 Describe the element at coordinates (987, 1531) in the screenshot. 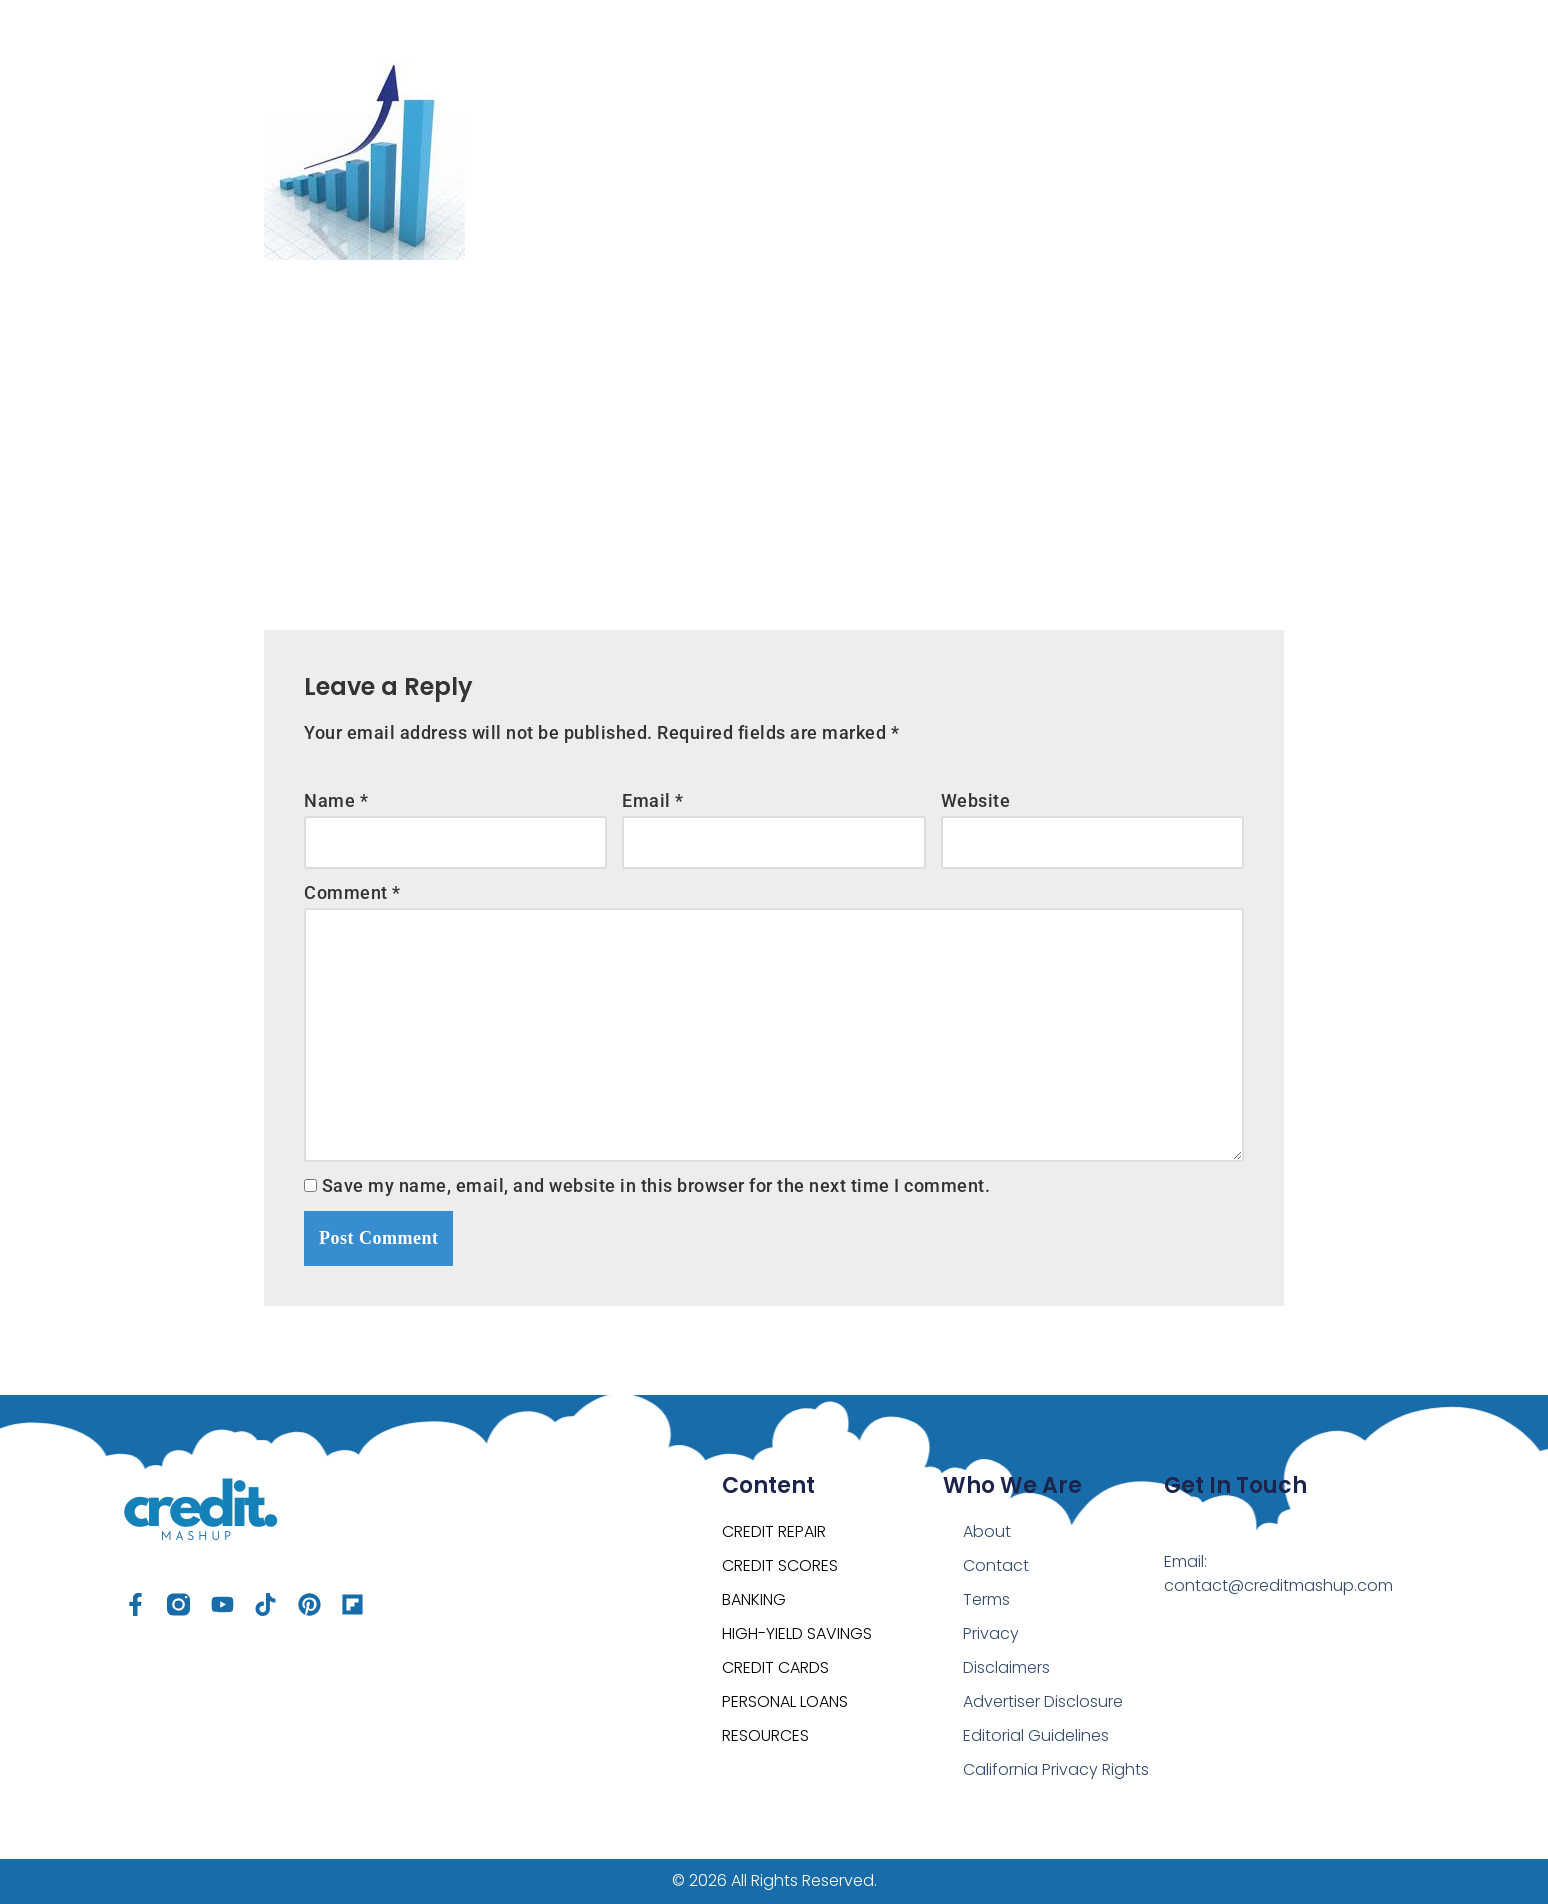

I see `About` at that location.